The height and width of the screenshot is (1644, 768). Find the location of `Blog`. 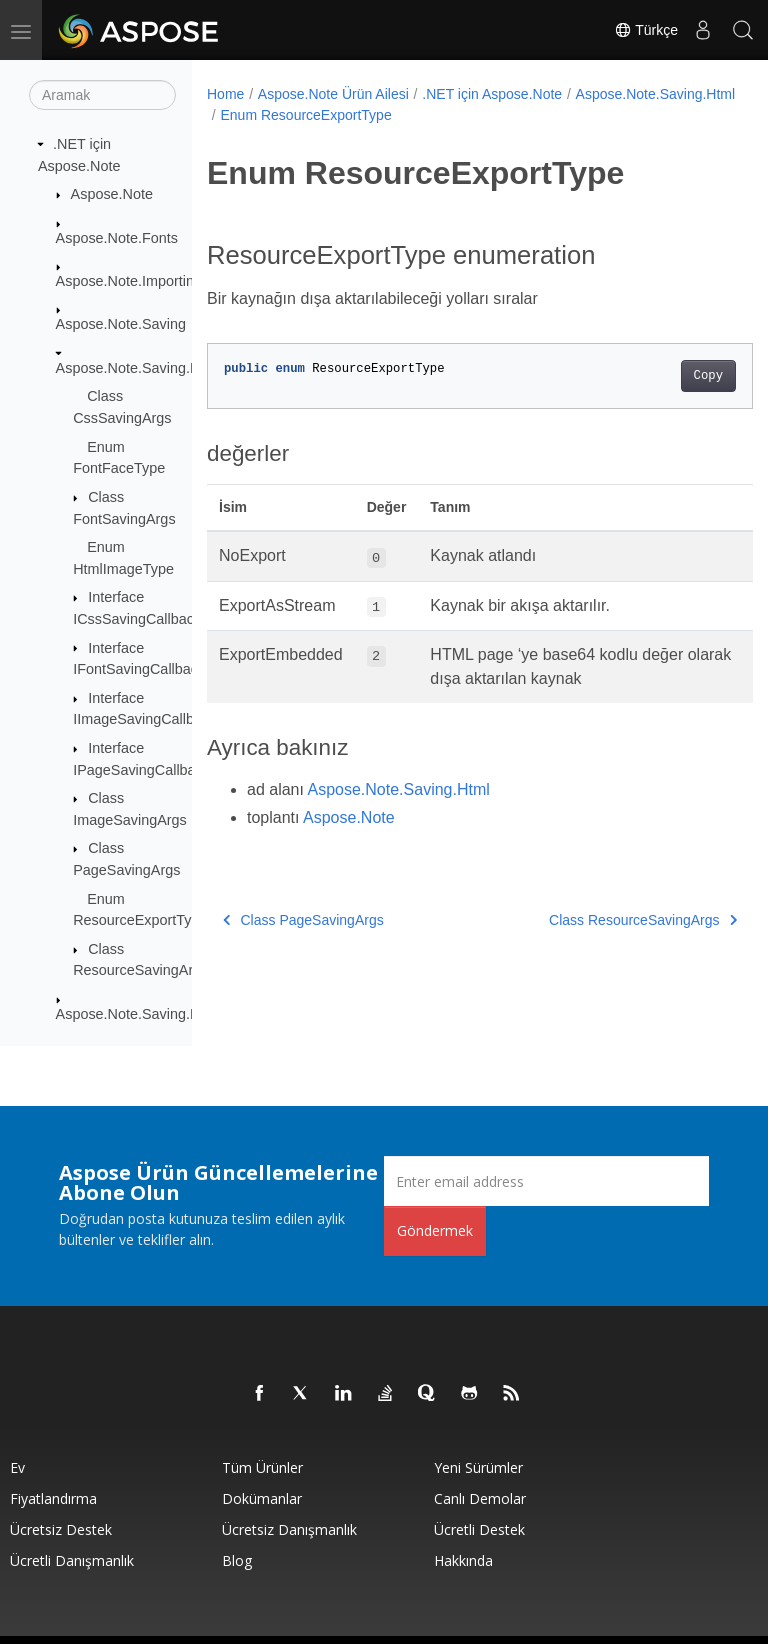

Blog is located at coordinates (237, 1560).